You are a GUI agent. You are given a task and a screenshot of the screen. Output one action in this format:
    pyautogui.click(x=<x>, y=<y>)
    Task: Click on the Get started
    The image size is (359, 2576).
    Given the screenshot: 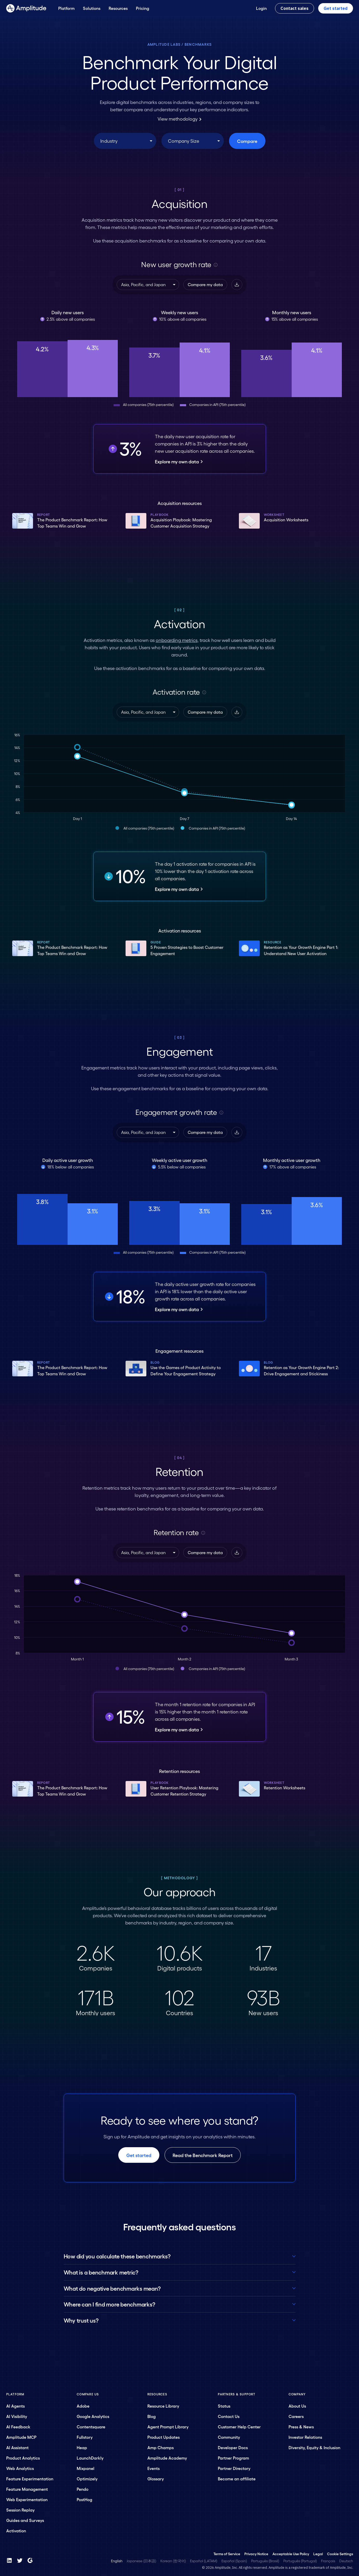 What is the action you would take?
    pyautogui.click(x=336, y=8)
    